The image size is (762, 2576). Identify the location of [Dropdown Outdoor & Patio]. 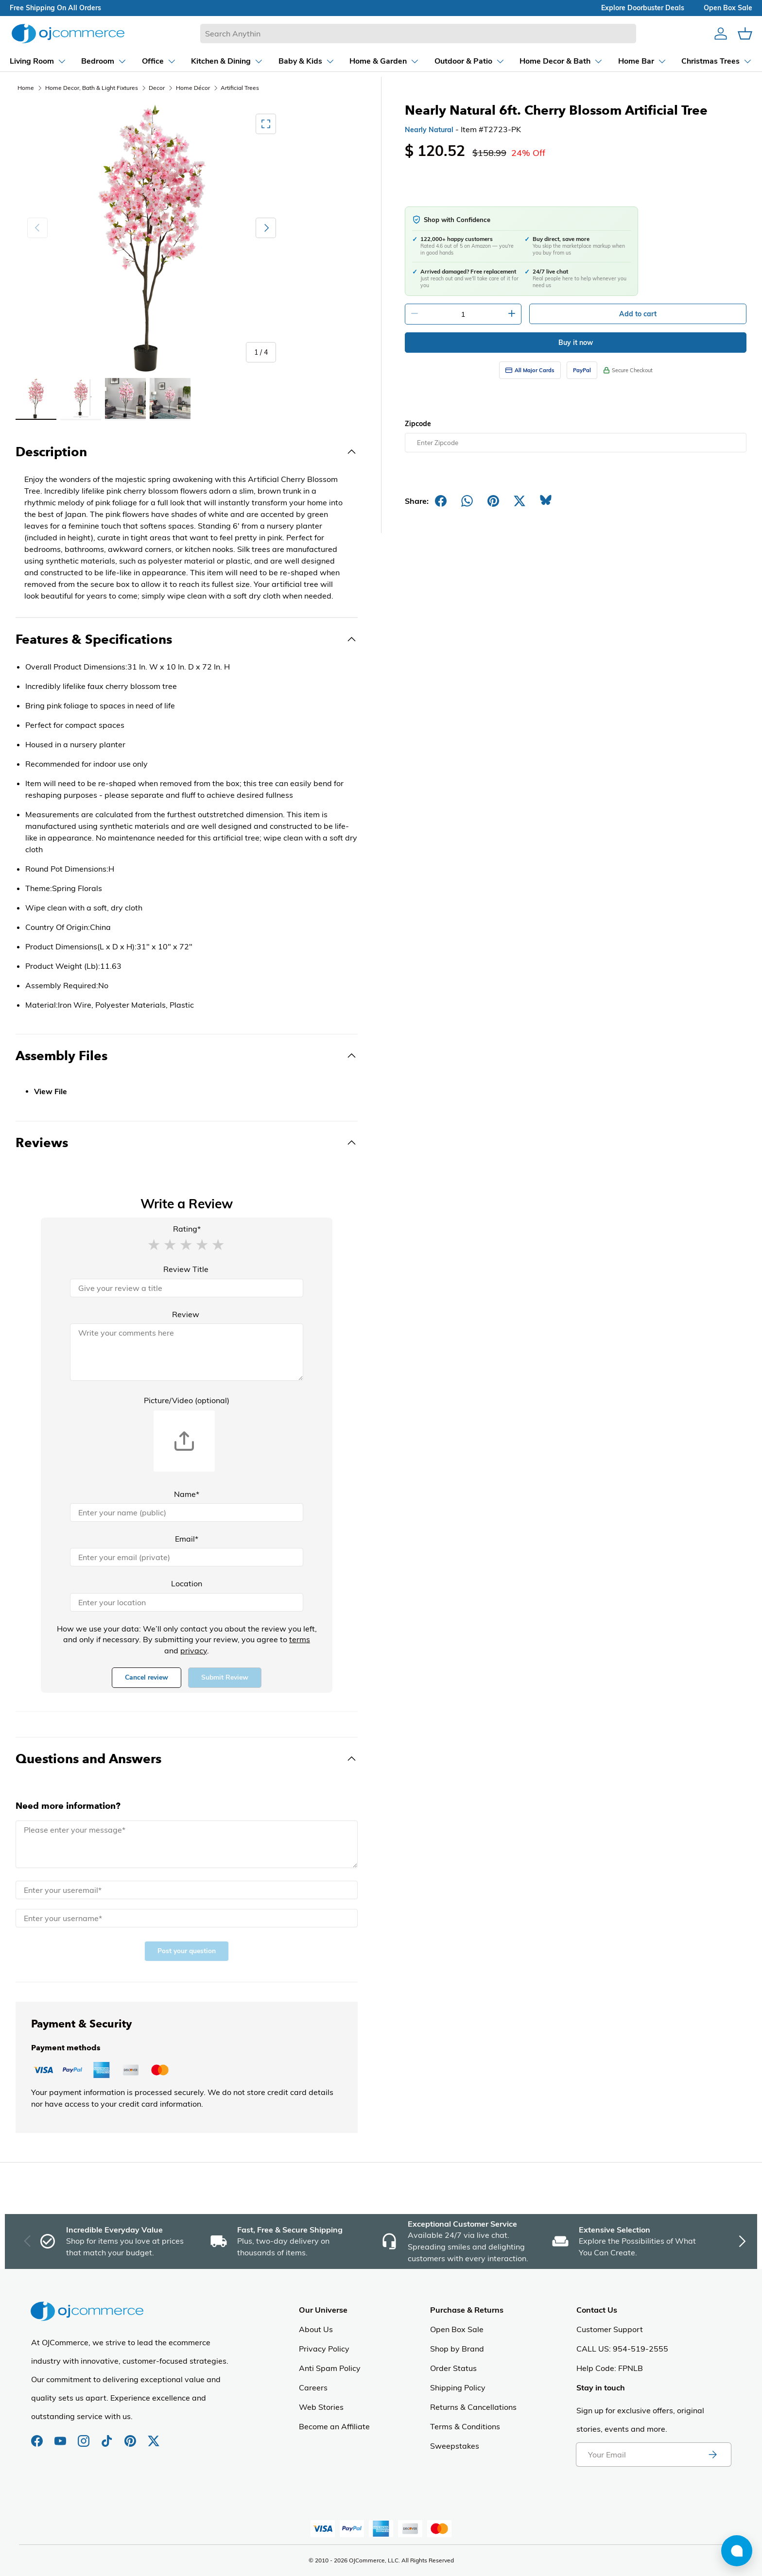
(469, 61).